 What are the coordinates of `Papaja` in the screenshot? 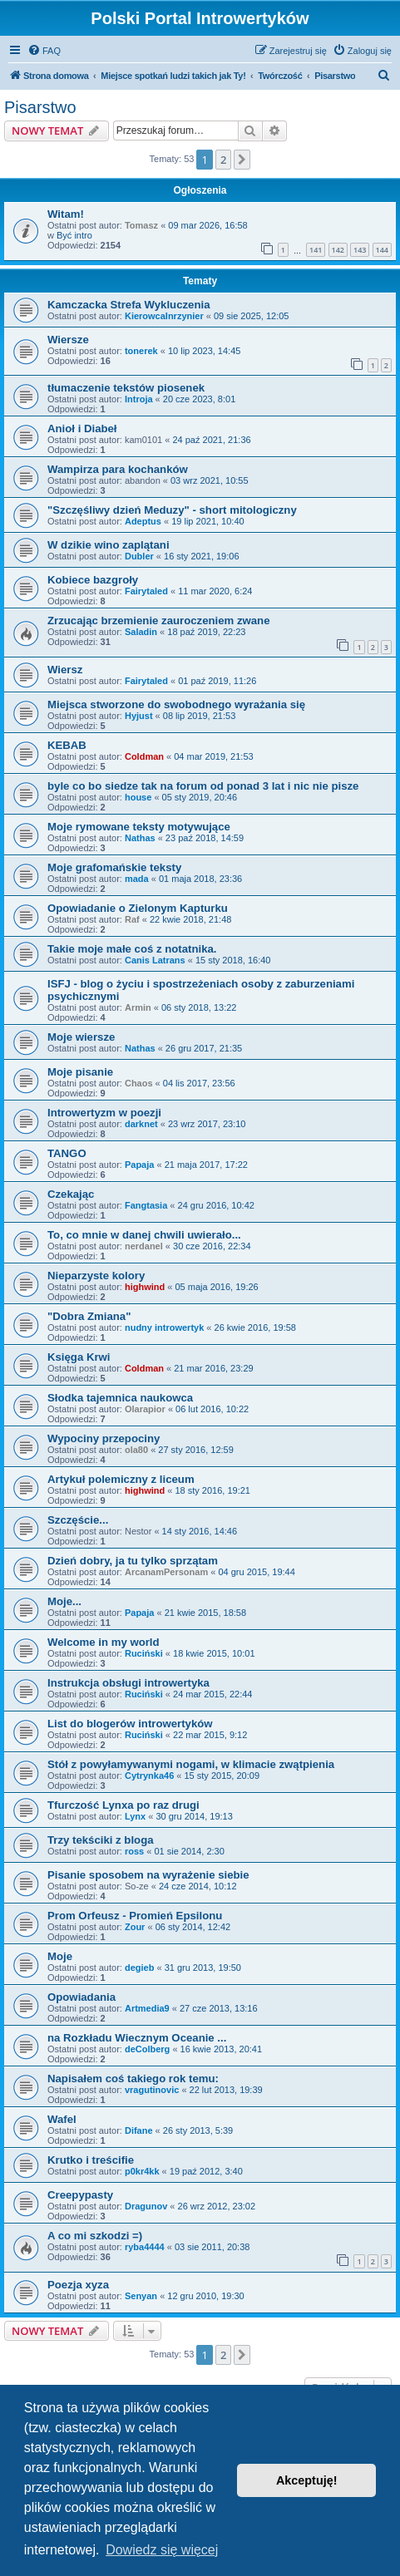 It's located at (139, 1165).